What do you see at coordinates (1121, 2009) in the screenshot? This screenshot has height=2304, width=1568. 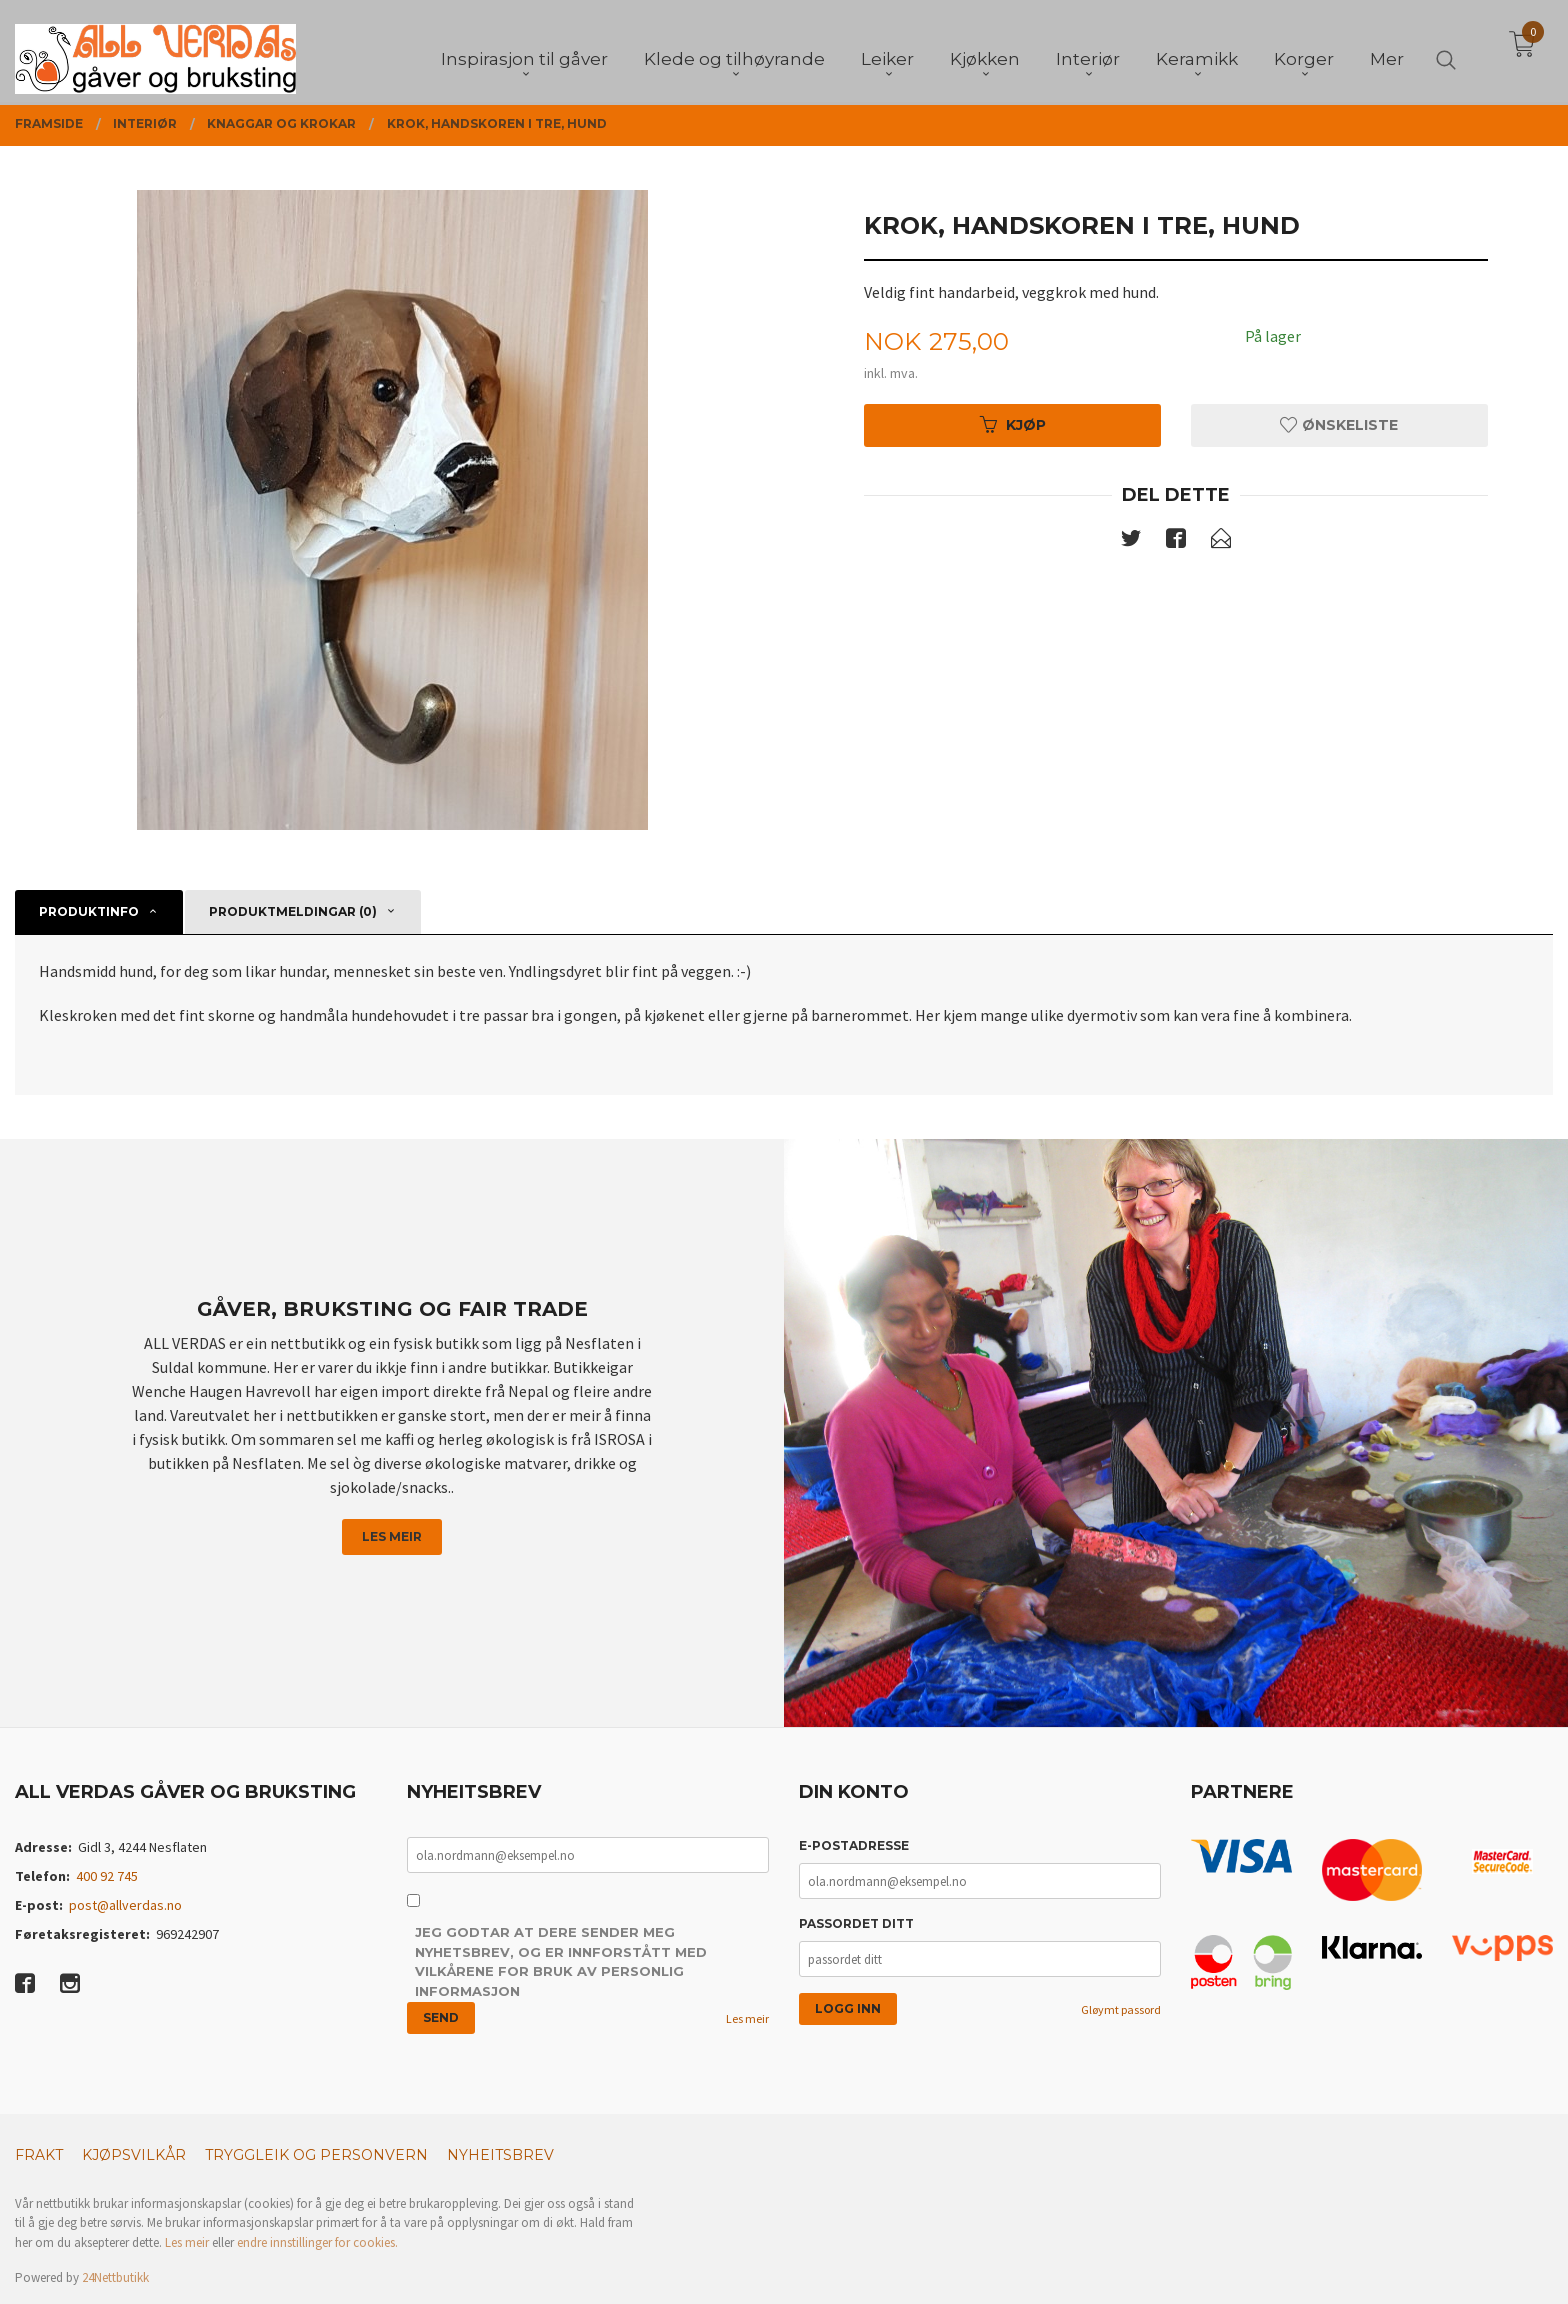 I see `Gløymt passord` at bounding box center [1121, 2009].